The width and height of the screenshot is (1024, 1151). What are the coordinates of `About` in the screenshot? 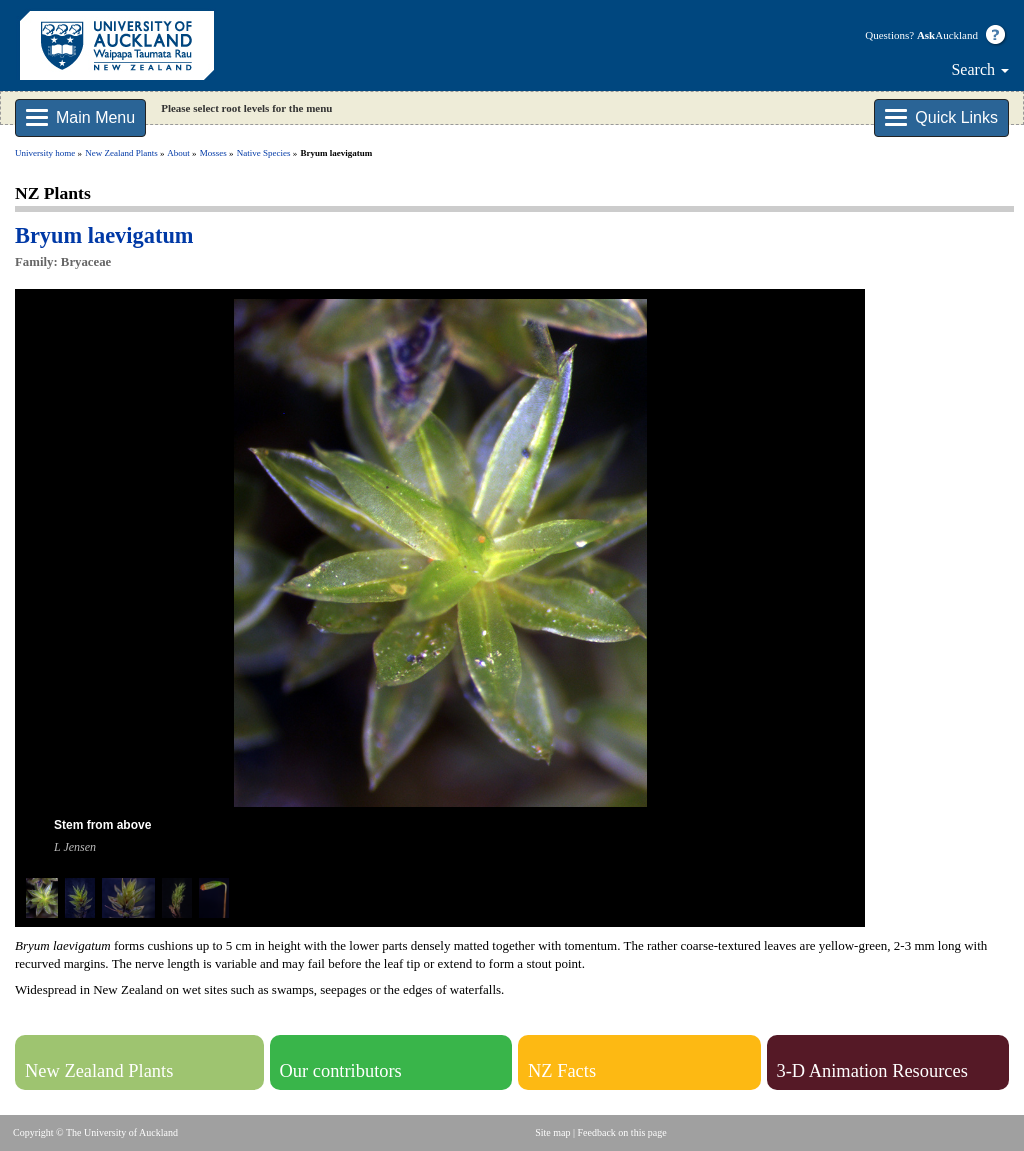 It's located at (178, 153).